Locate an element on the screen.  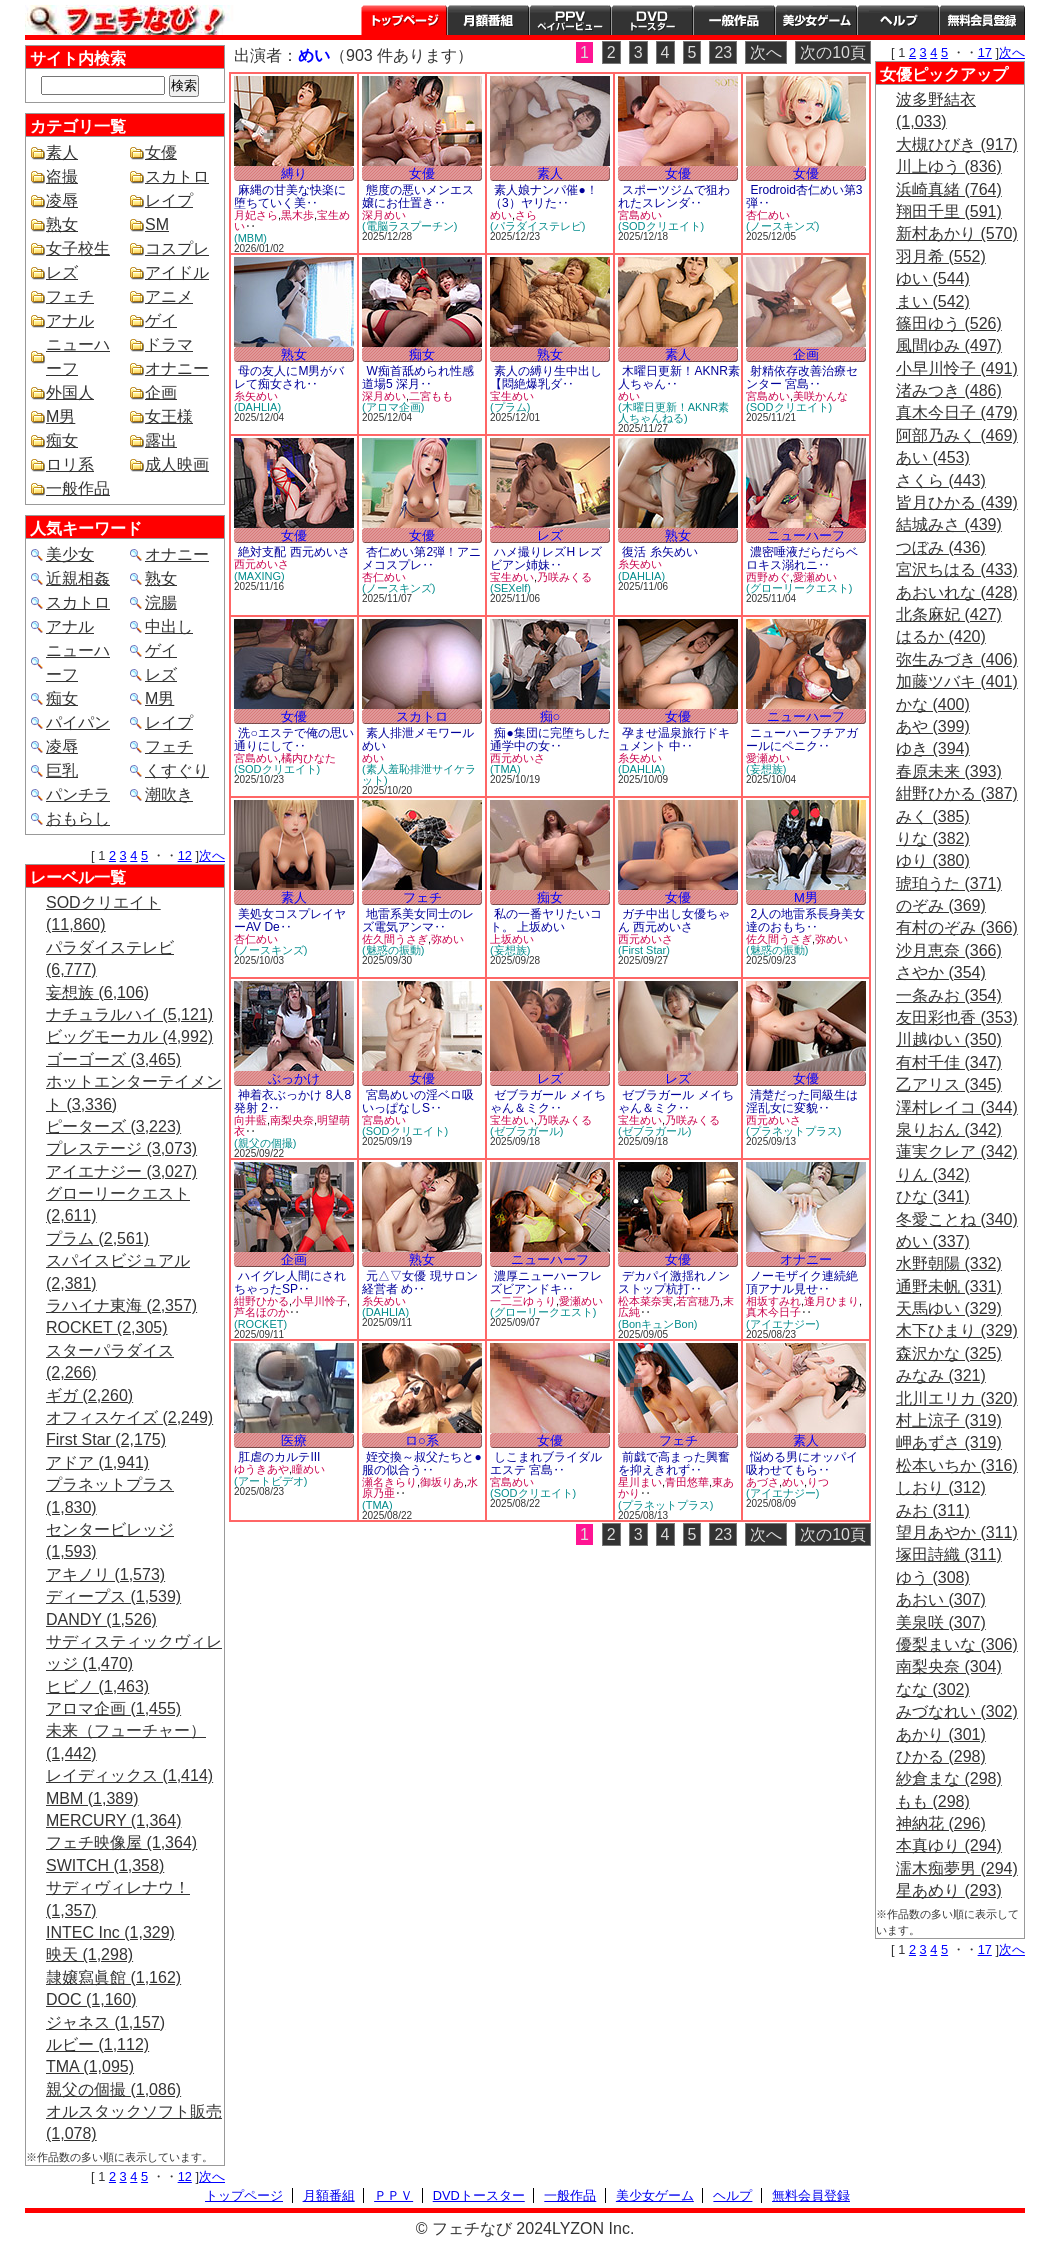
素人 is located at coordinates (62, 152).